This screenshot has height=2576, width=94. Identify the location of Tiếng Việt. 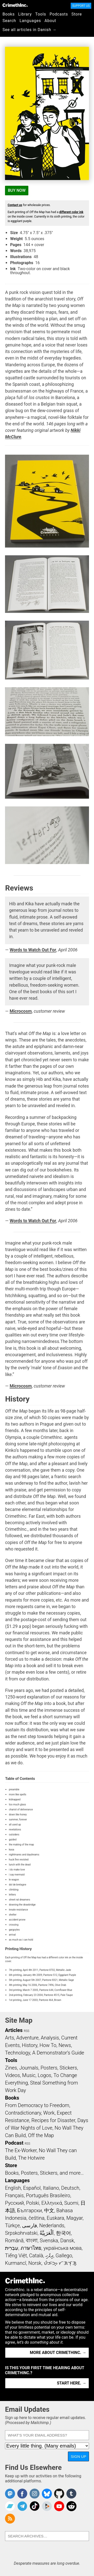
(16, 2256).